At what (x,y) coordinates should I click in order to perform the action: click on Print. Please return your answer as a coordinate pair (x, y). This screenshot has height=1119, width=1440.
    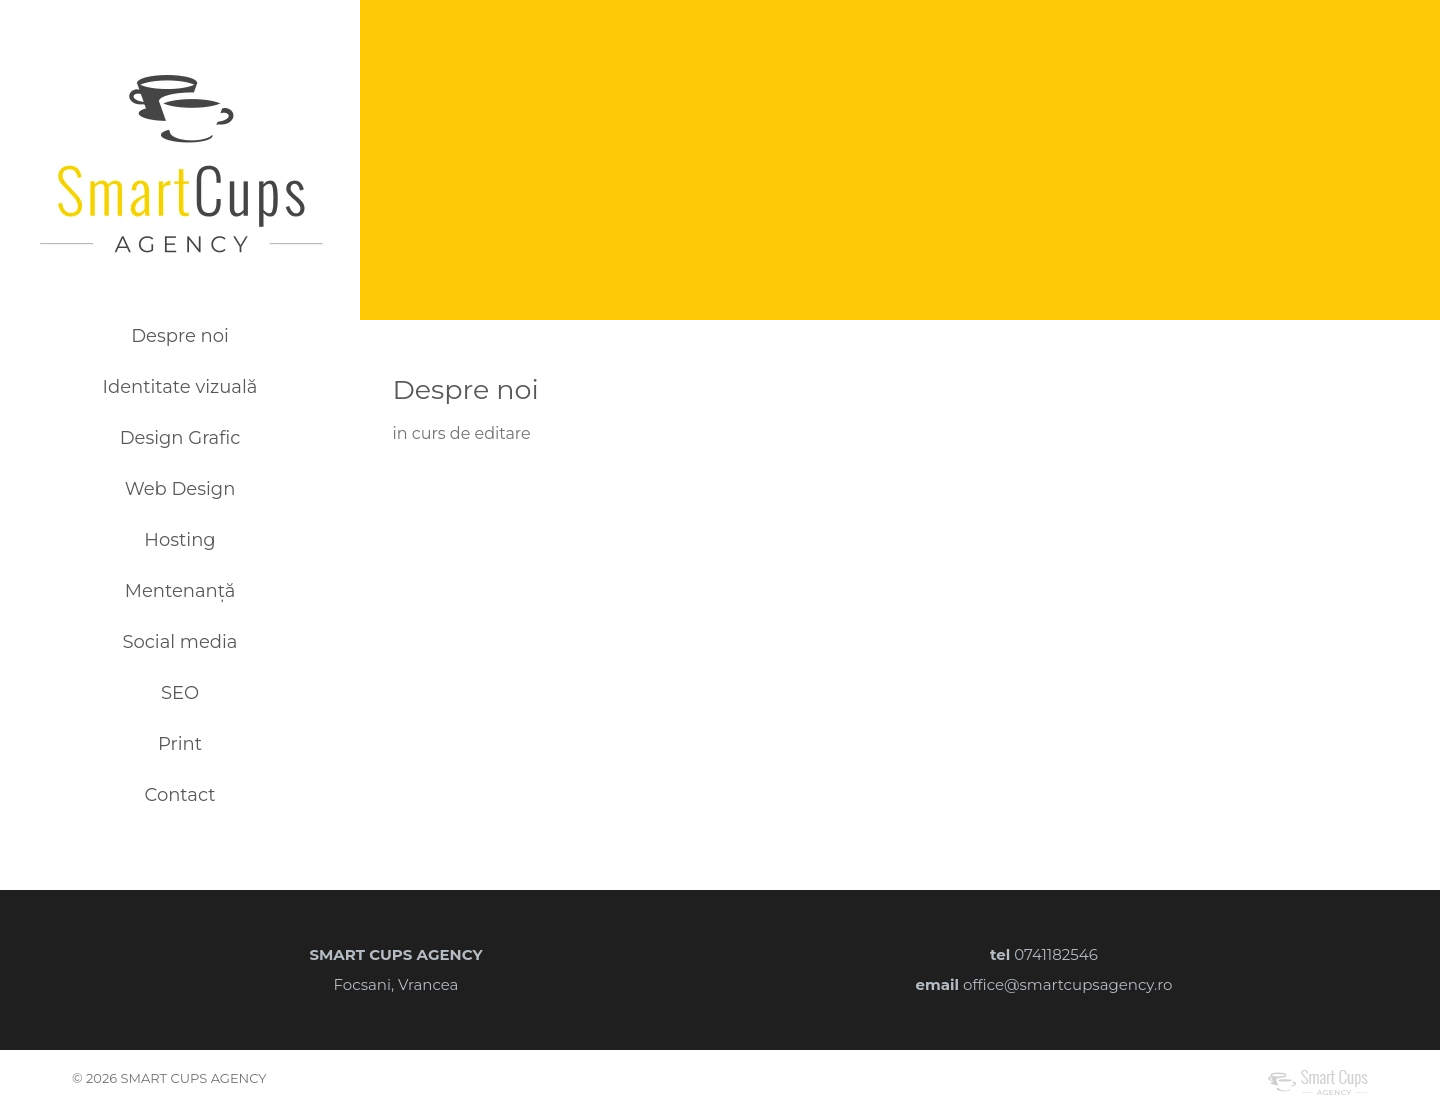
    Looking at the image, I should click on (180, 744).